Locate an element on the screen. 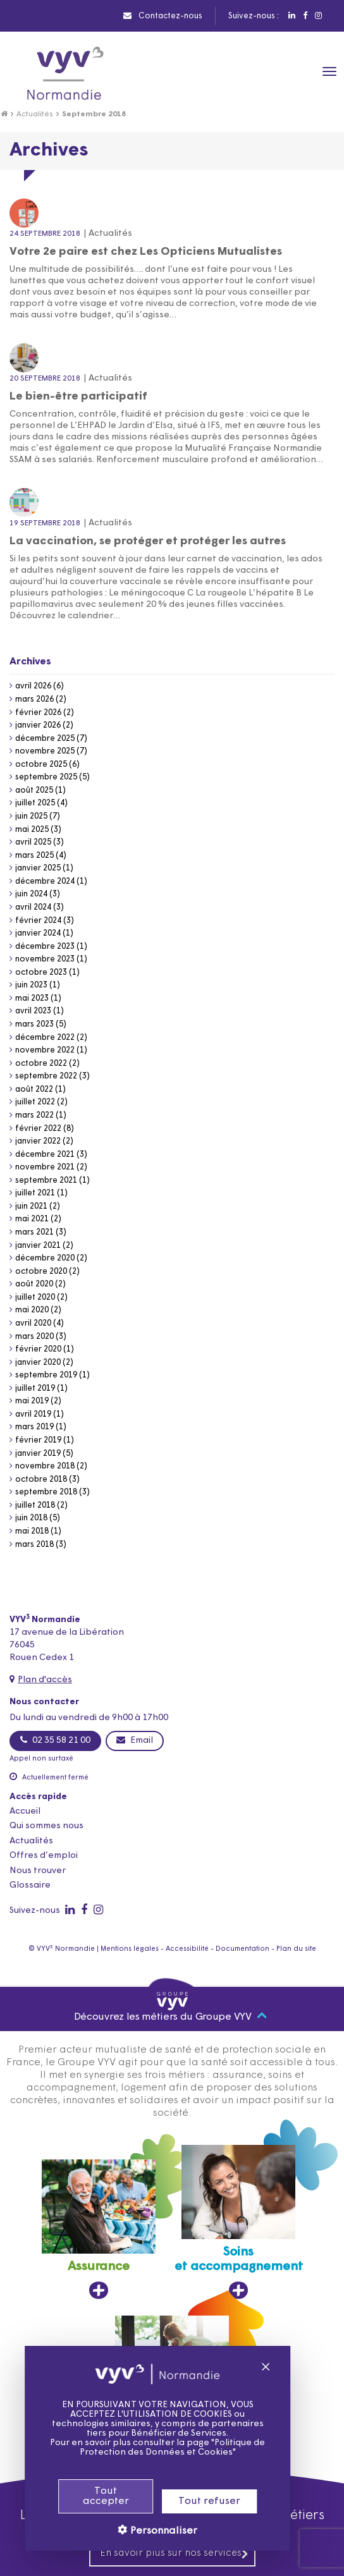 This screenshot has height=2576, width=344. août 2025 is located at coordinates (34, 790).